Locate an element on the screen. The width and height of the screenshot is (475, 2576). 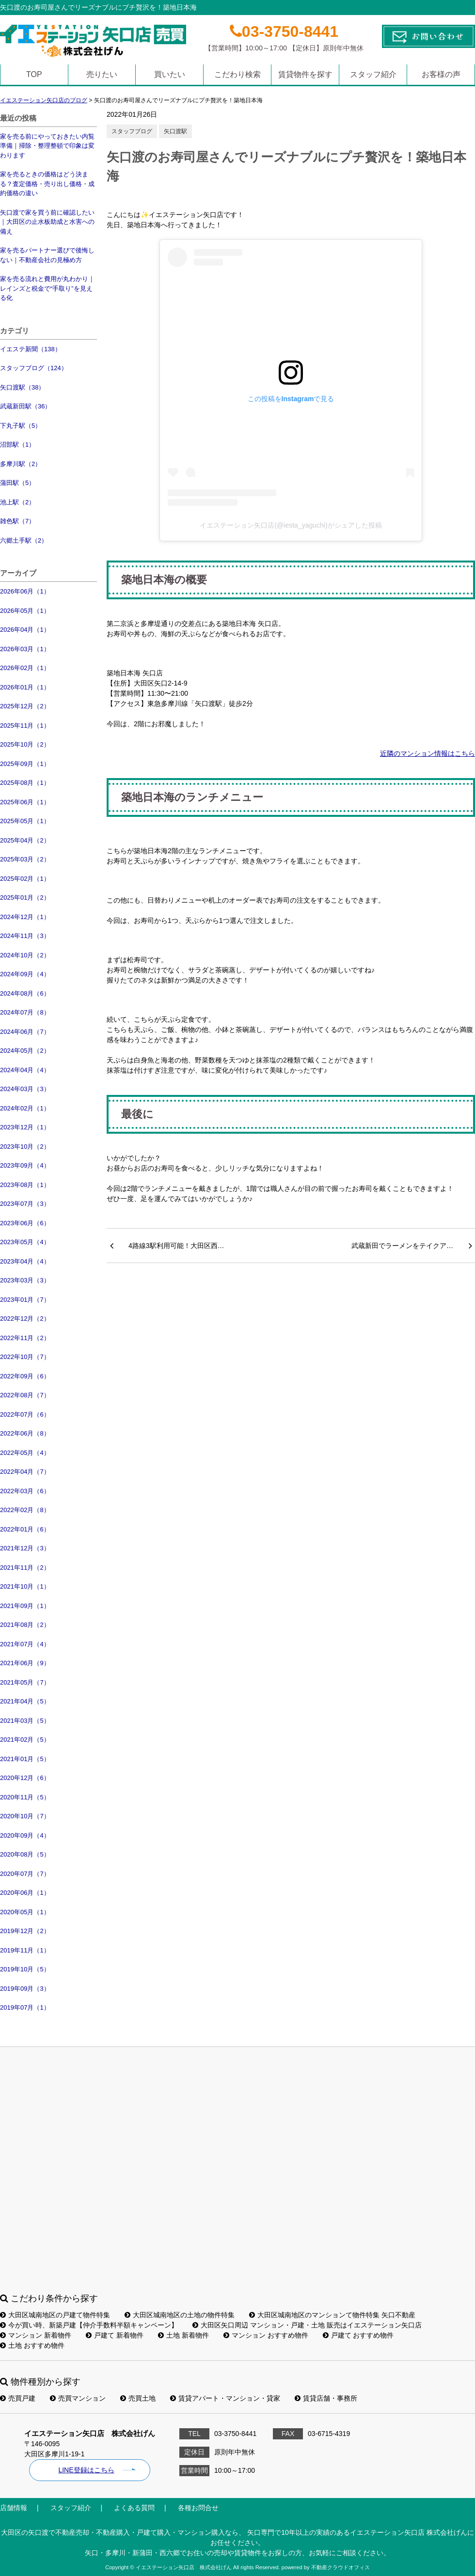
2024年08月（6） is located at coordinates (25, 993).